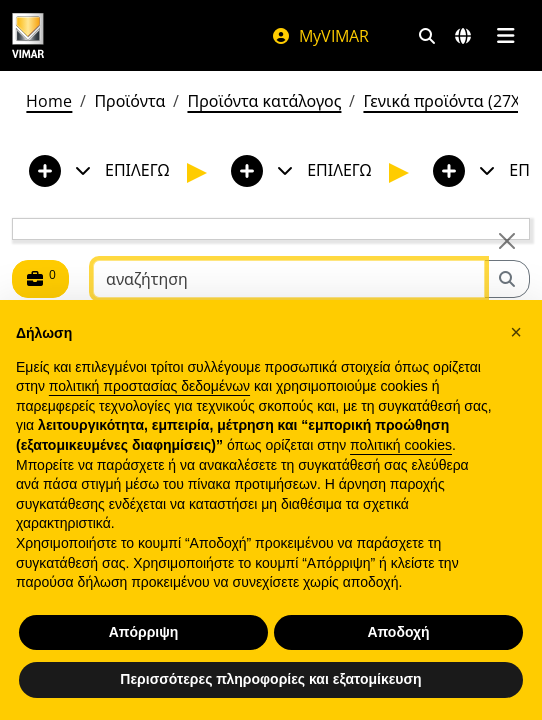 The image size is (542, 720). Describe the element at coordinates (516, 332) in the screenshot. I see `[button]` at that location.